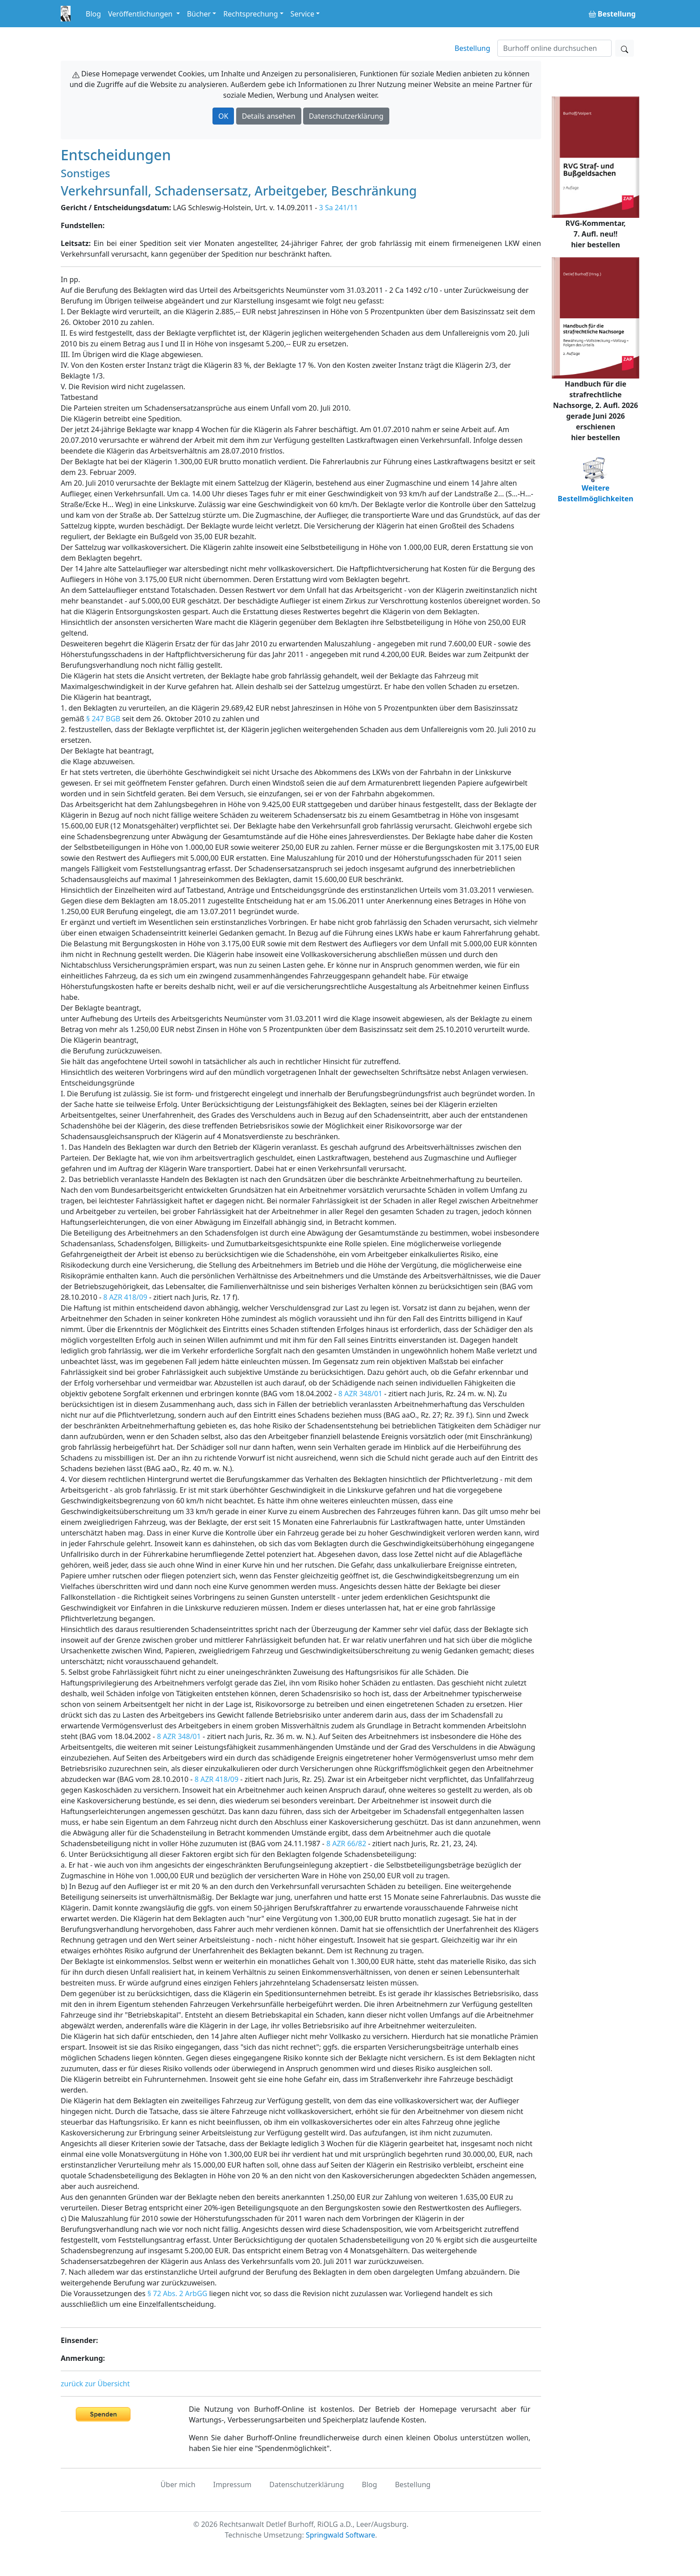  Describe the element at coordinates (338, 207) in the screenshot. I see `3 Sa 241/11` at that location.